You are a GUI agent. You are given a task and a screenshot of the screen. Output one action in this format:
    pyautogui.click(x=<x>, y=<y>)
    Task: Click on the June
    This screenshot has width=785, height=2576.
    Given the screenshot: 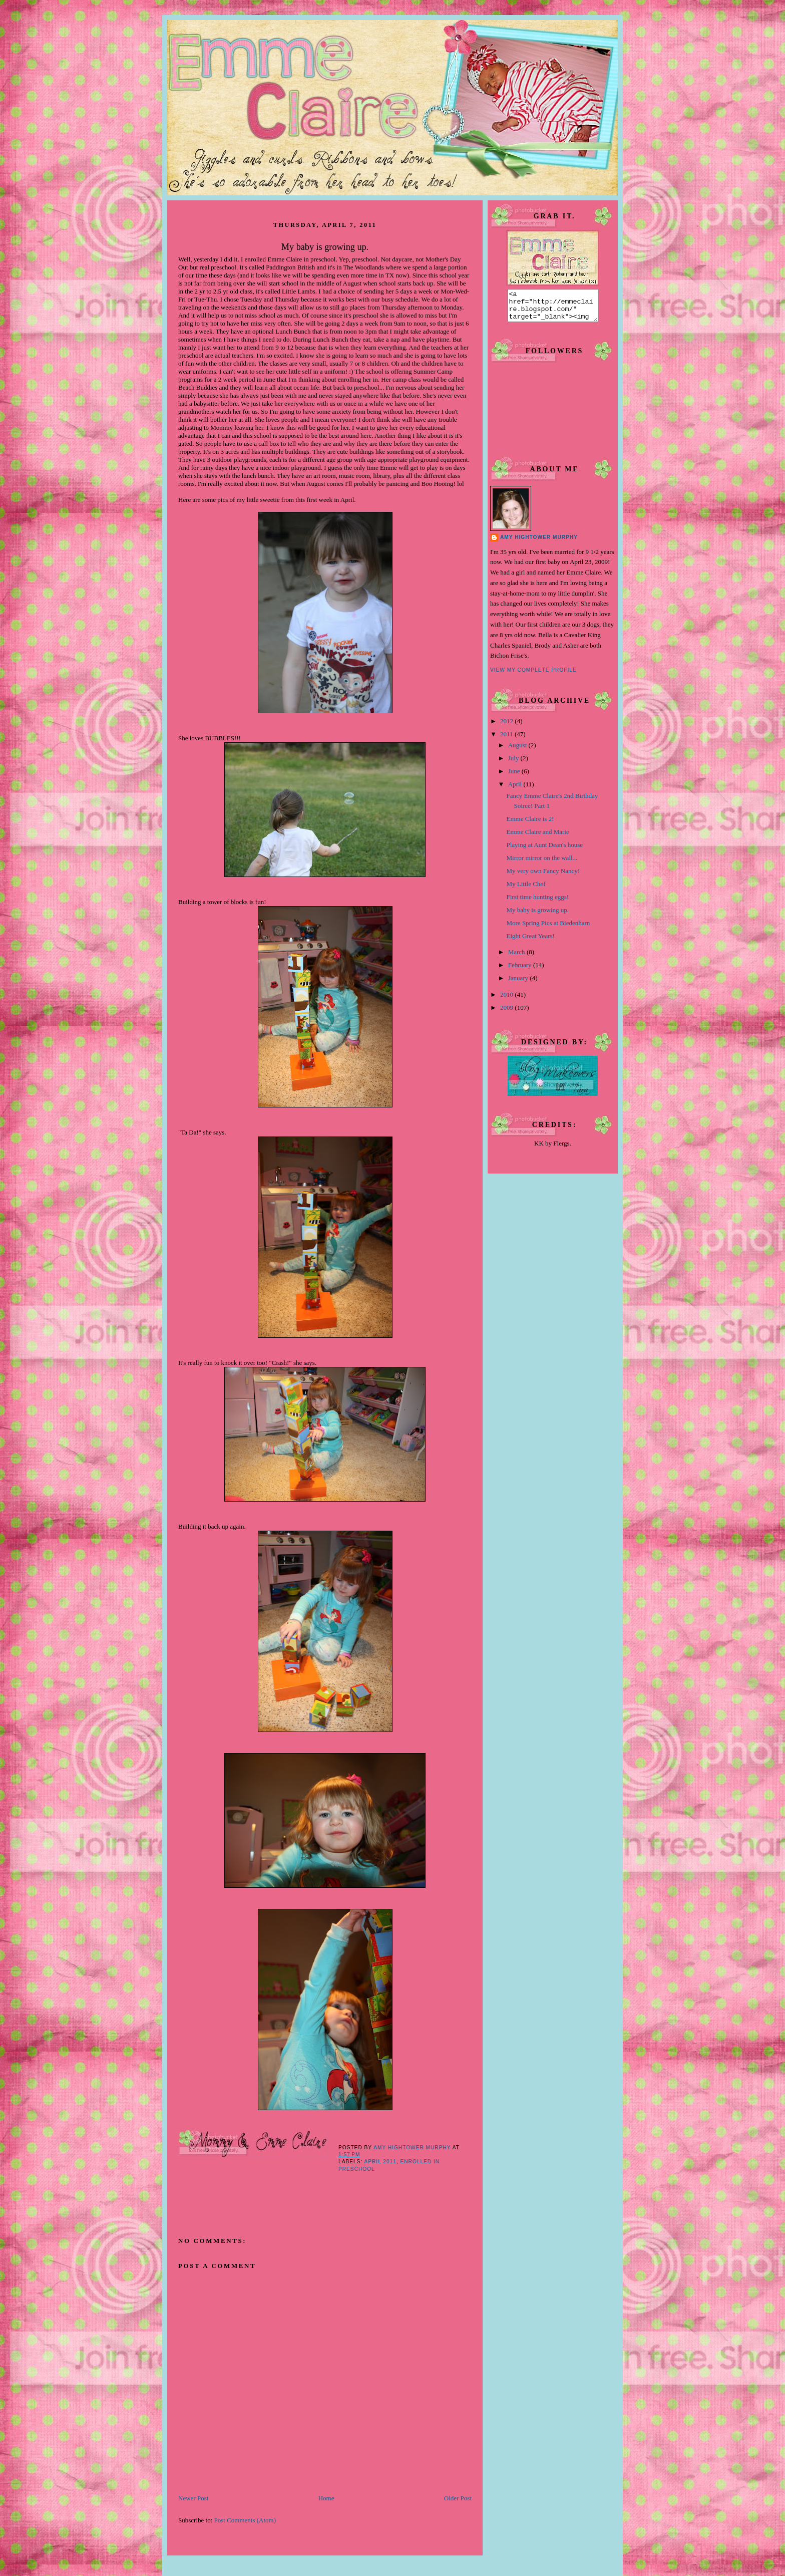 What is the action you would take?
    pyautogui.click(x=515, y=777)
    